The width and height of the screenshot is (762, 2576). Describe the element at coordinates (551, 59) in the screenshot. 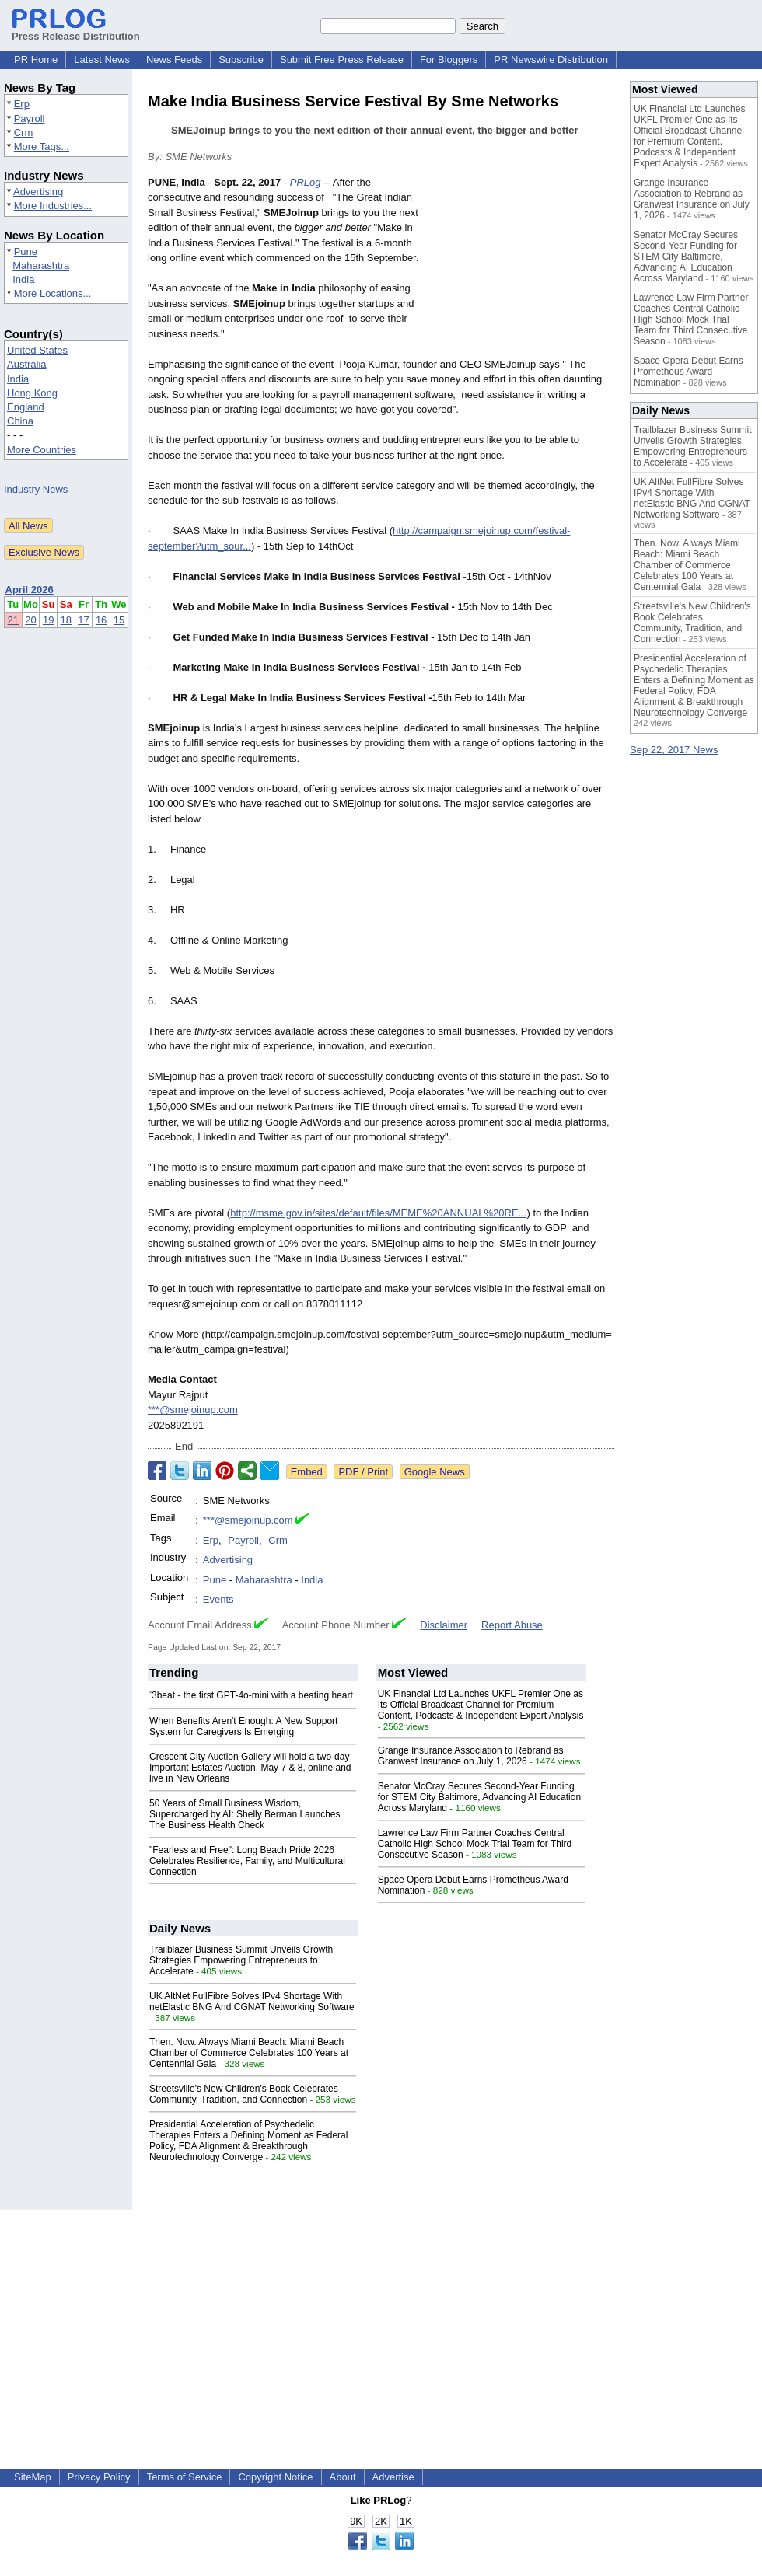

I see `PR Newswire Distribution` at that location.